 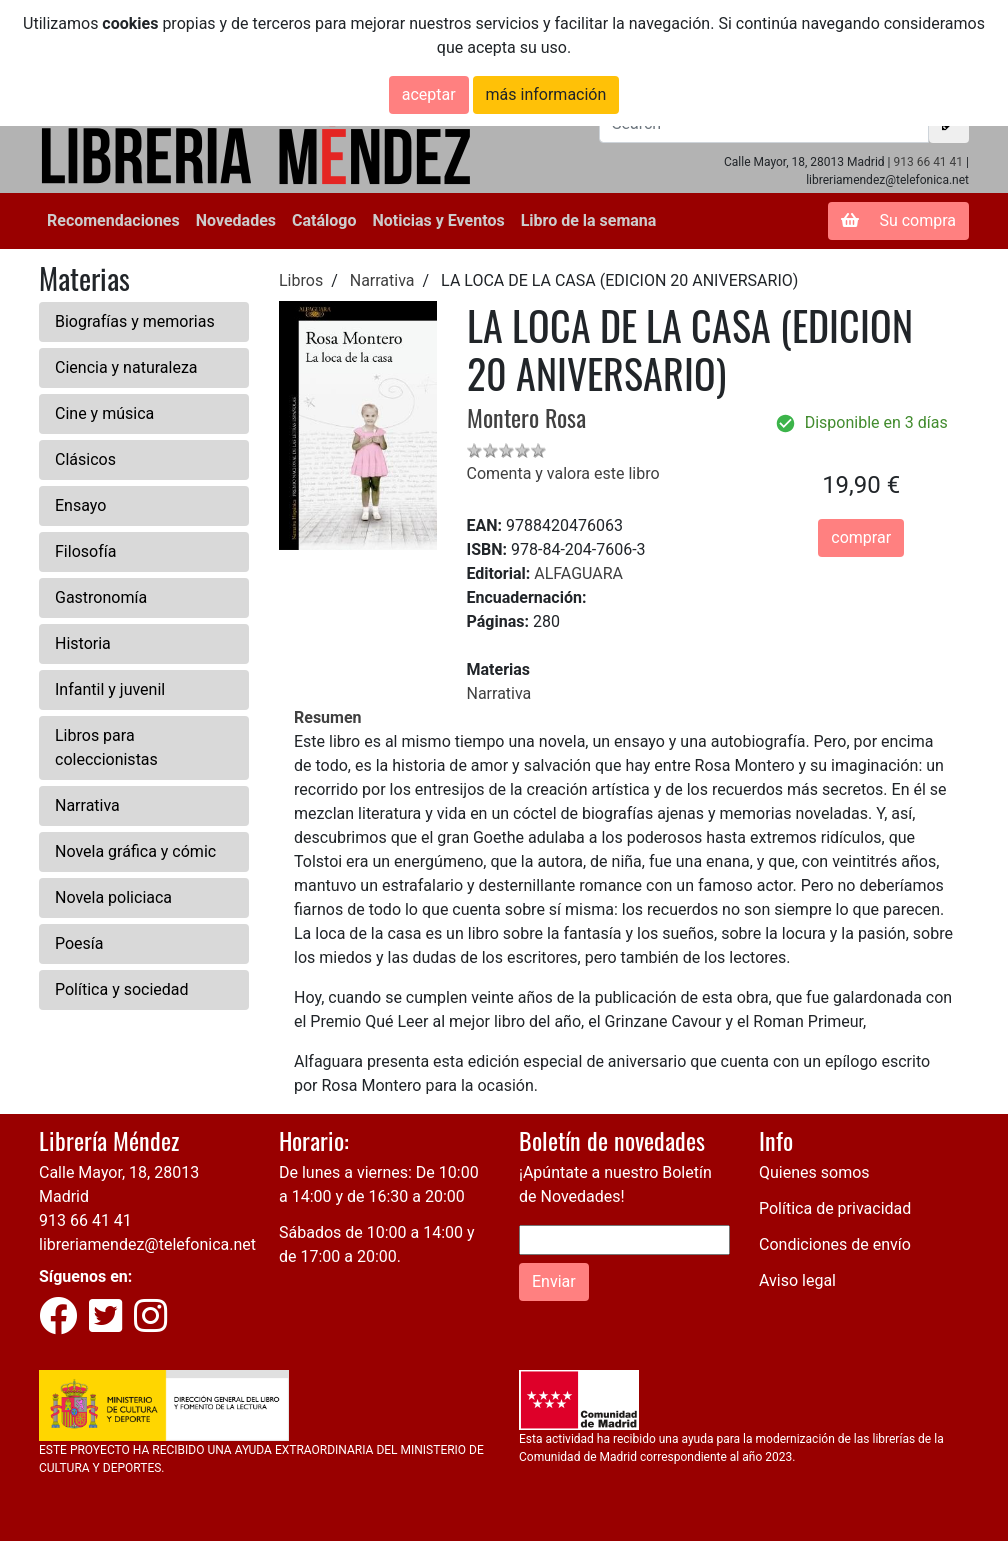 I want to click on Condiciones de envío, so click(x=835, y=1244).